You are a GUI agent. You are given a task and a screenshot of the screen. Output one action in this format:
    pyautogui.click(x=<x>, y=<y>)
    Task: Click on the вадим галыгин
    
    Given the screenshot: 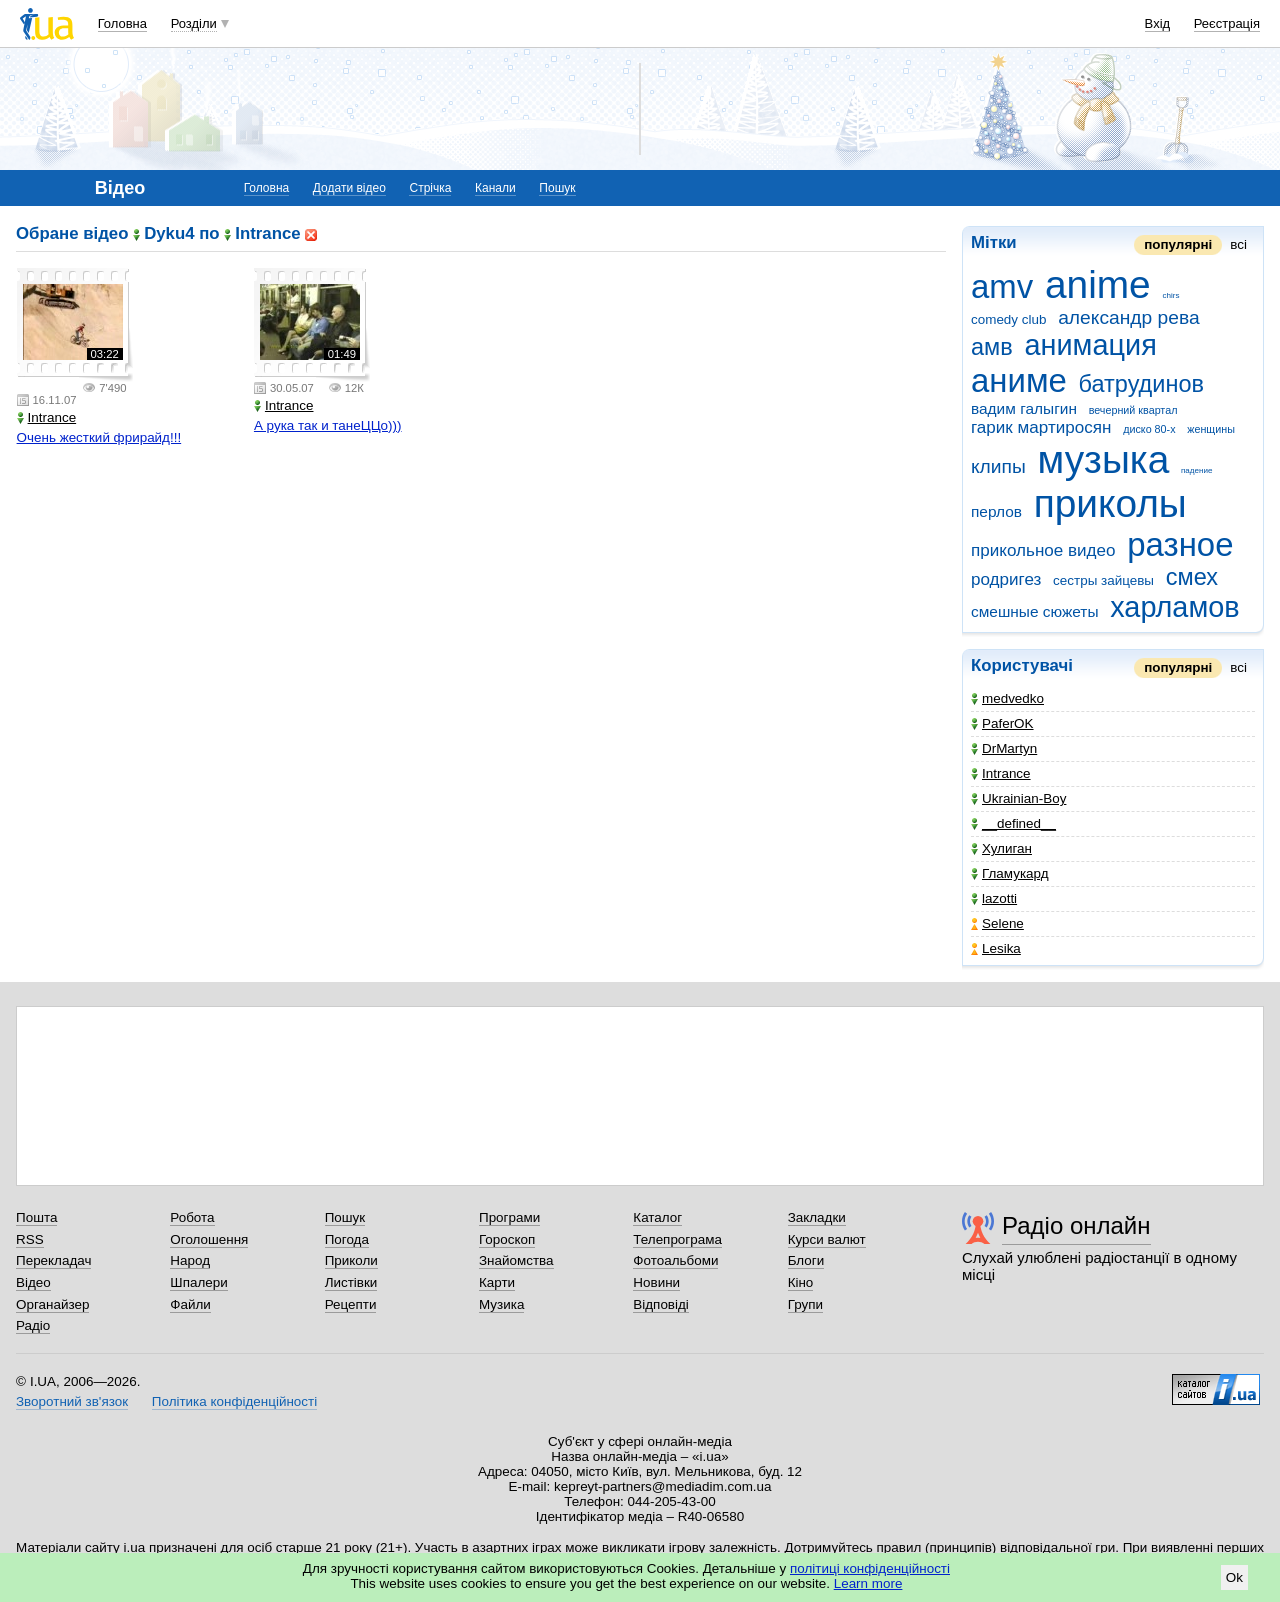 What is the action you would take?
    pyautogui.click(x=1024, y=408)
    